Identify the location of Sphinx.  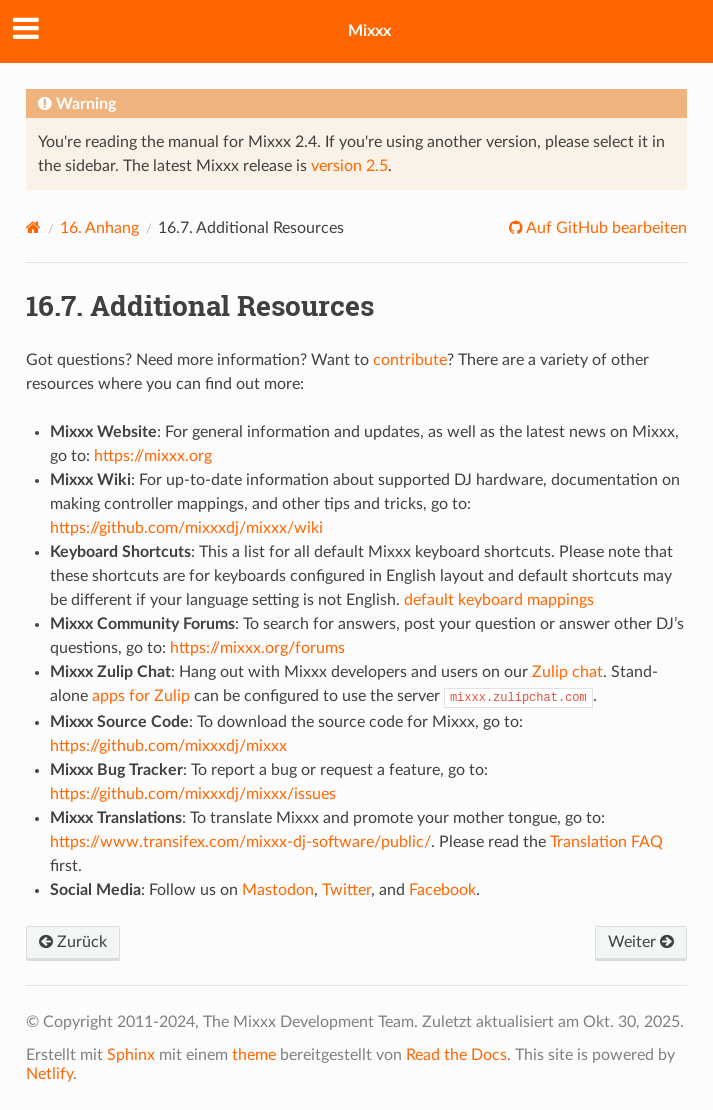
(131, 1055).